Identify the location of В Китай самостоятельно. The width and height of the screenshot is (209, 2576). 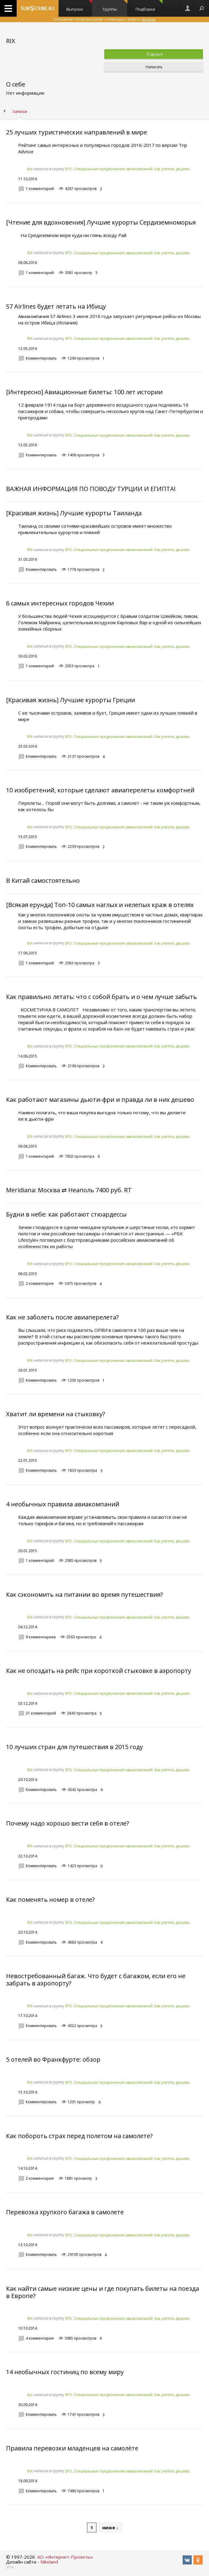
(43, 880).